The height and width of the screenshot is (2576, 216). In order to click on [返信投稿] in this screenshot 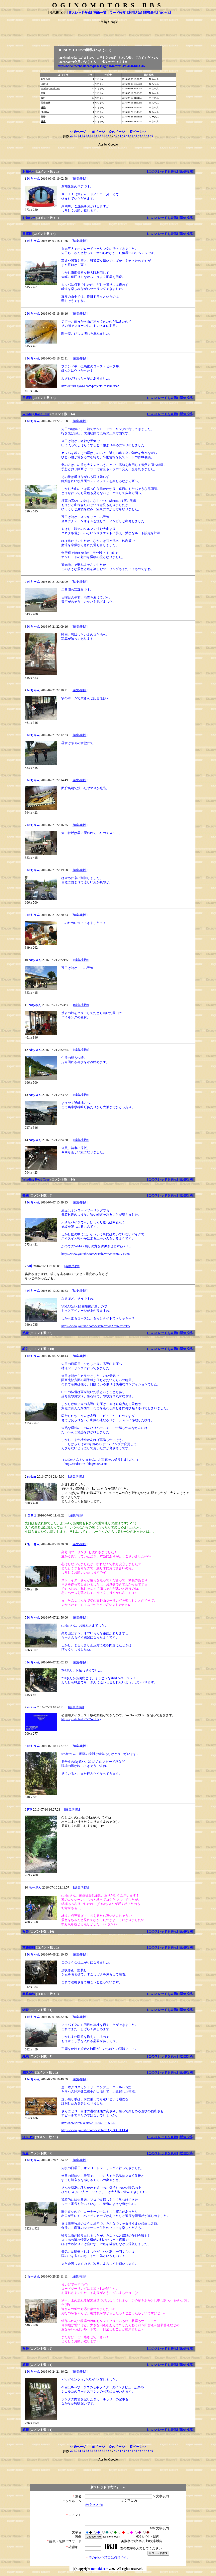, I will do `click(186, 171)`.